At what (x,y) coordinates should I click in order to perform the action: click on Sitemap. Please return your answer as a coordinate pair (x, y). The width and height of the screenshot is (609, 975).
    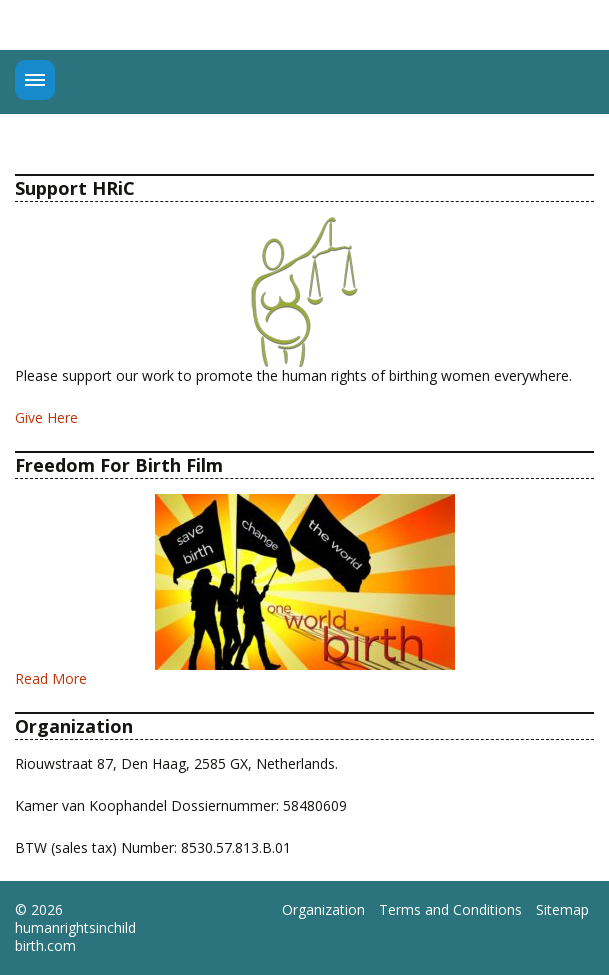
    Looking at the image, I should click on (562, 910).